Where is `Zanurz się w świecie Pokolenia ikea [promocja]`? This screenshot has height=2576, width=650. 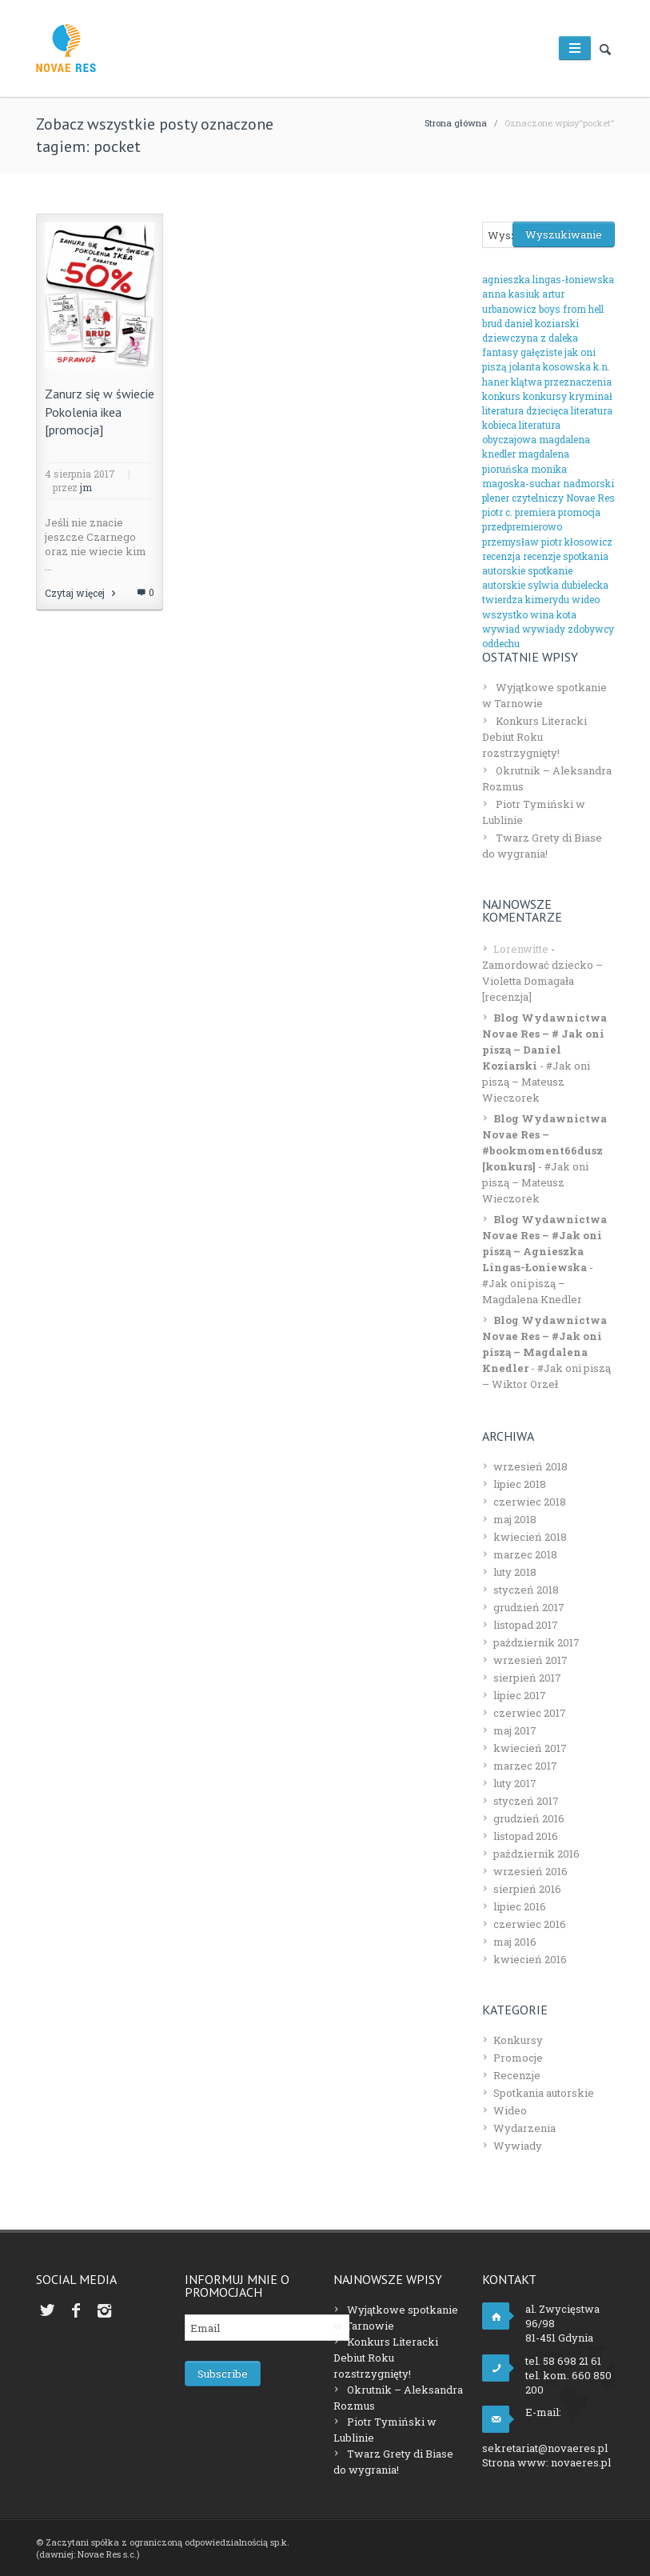 Zanurz się w świecie Pokolenia ikea [promocja] is located at coordinates (99, 412).